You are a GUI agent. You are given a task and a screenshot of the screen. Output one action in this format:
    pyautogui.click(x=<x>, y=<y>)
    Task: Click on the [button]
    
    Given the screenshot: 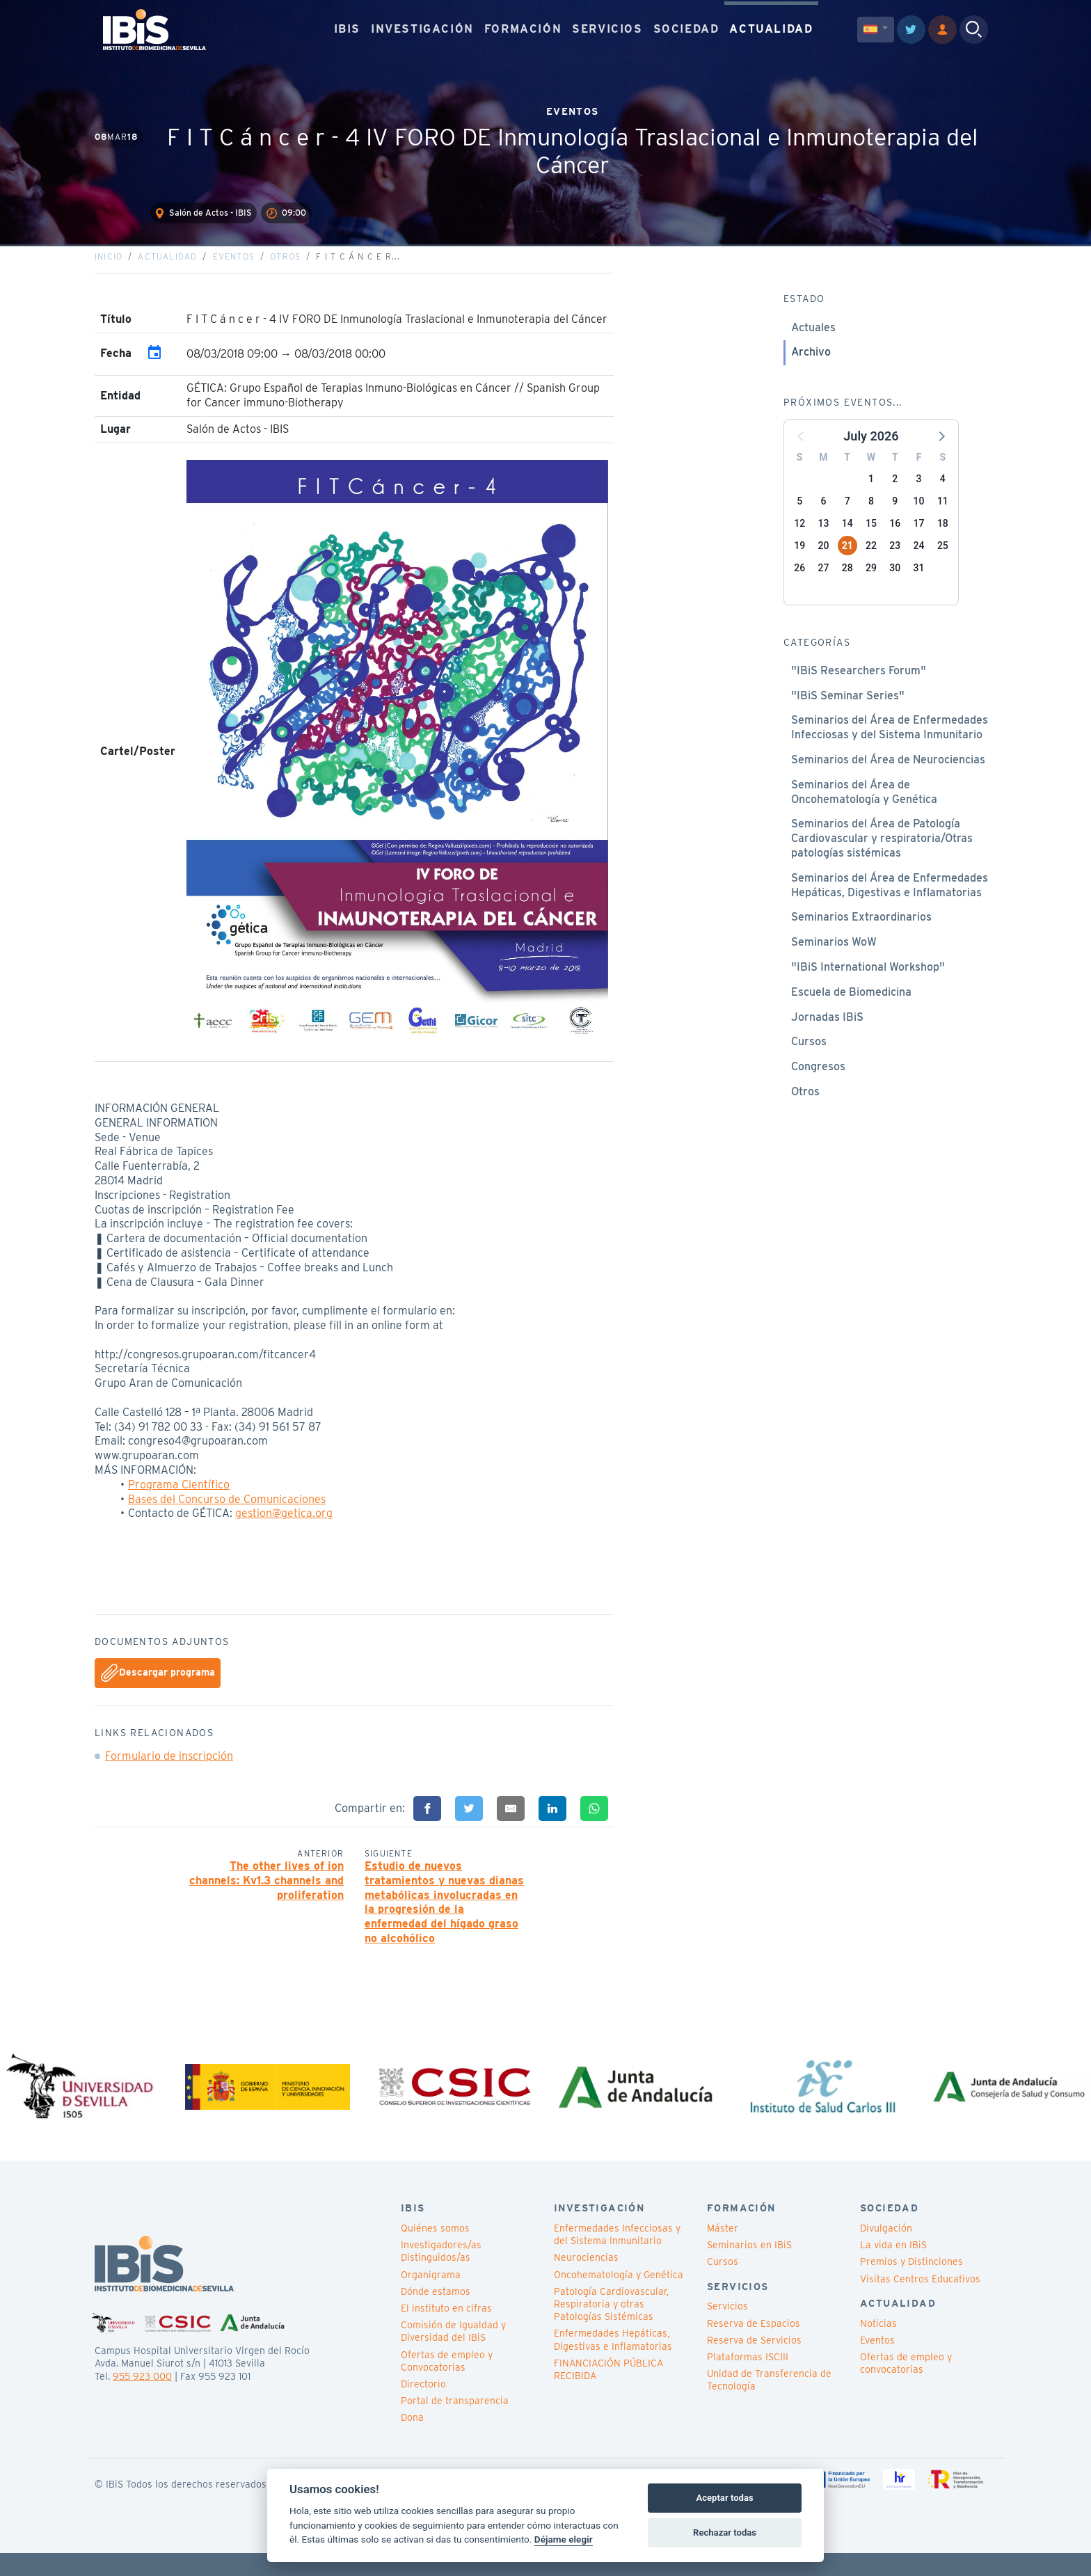 What is the action you would take?
    pyautogui.click(x=940, y=453)
    